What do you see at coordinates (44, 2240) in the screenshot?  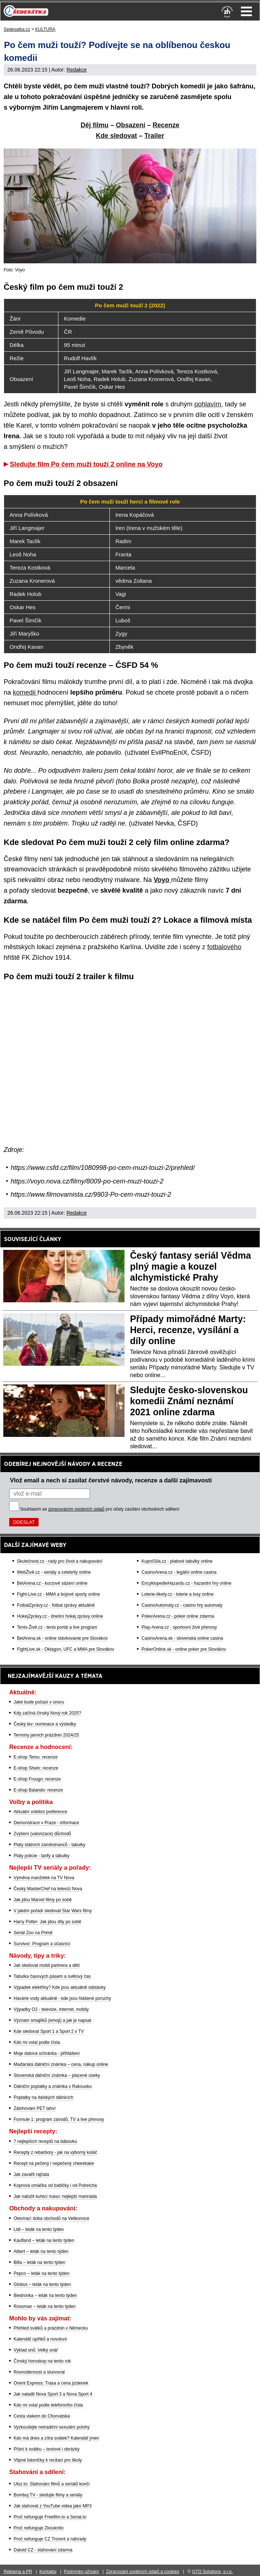 I see `Kaufland – leták na tento týden` at bounding box center [44, 2240].